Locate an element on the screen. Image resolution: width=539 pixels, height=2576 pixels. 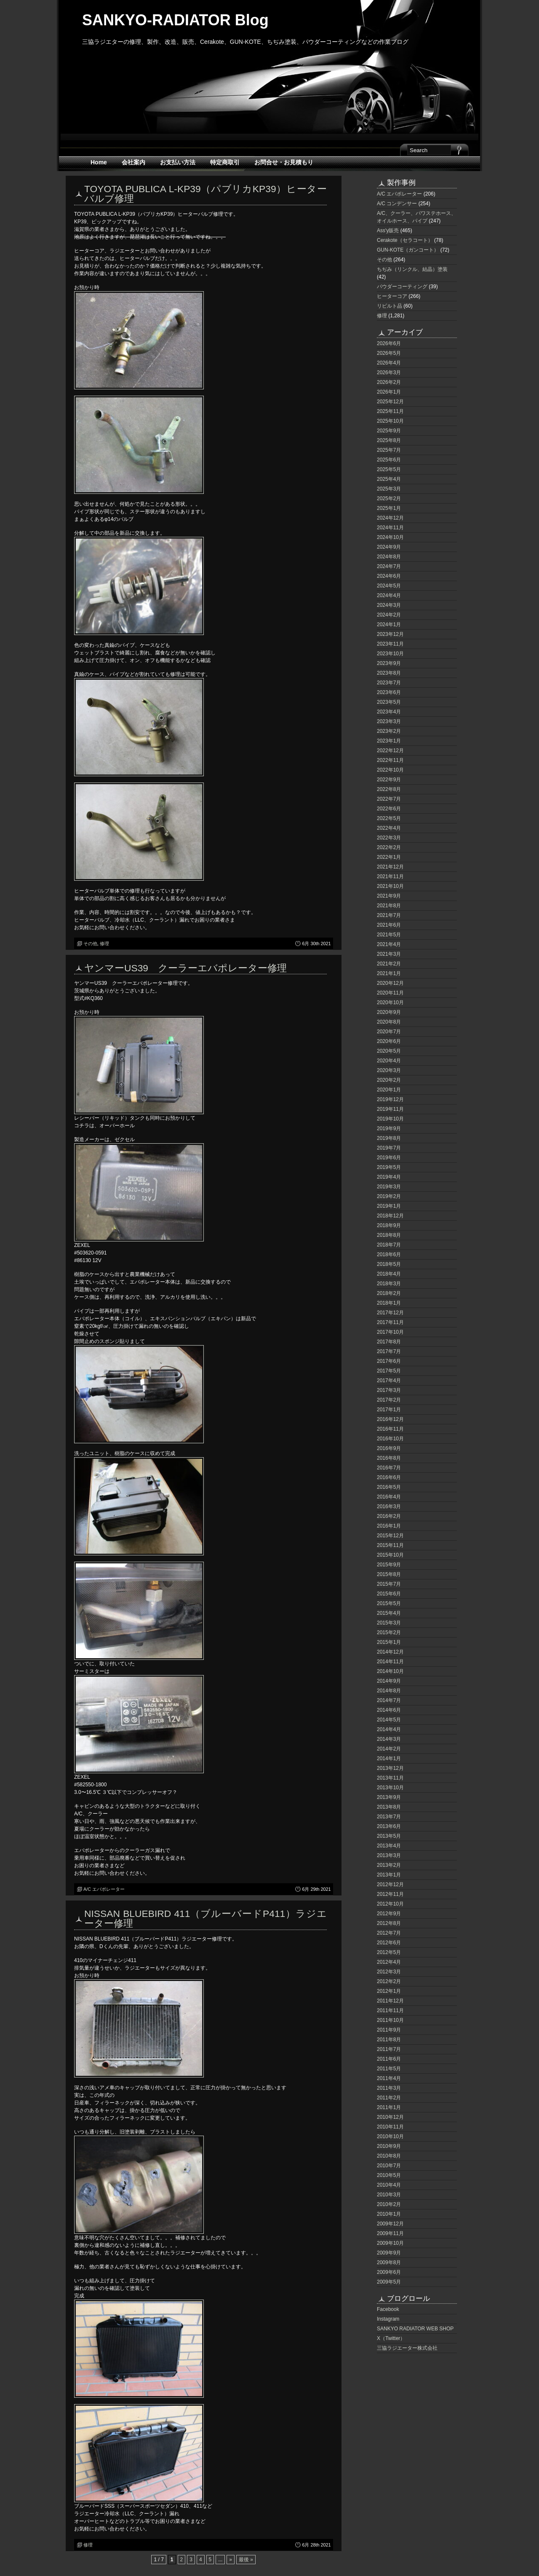
2011年9月 is located at coordinates (389, 2030).